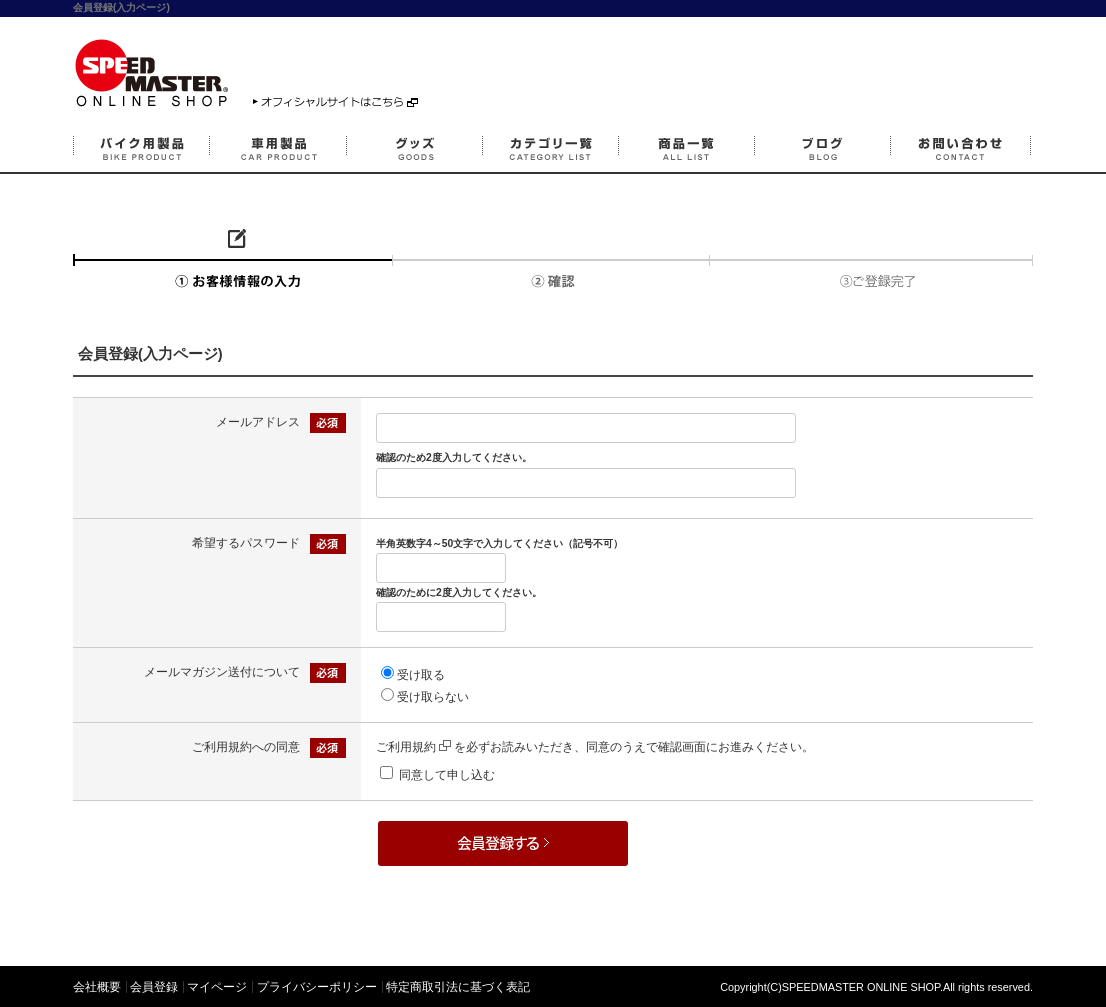 This screenshot has height=1007, width=1106. What do you see at coordinates (447, 775) in the screenshot?
I see `同意して申し込む` at bounding box center [447, 775].